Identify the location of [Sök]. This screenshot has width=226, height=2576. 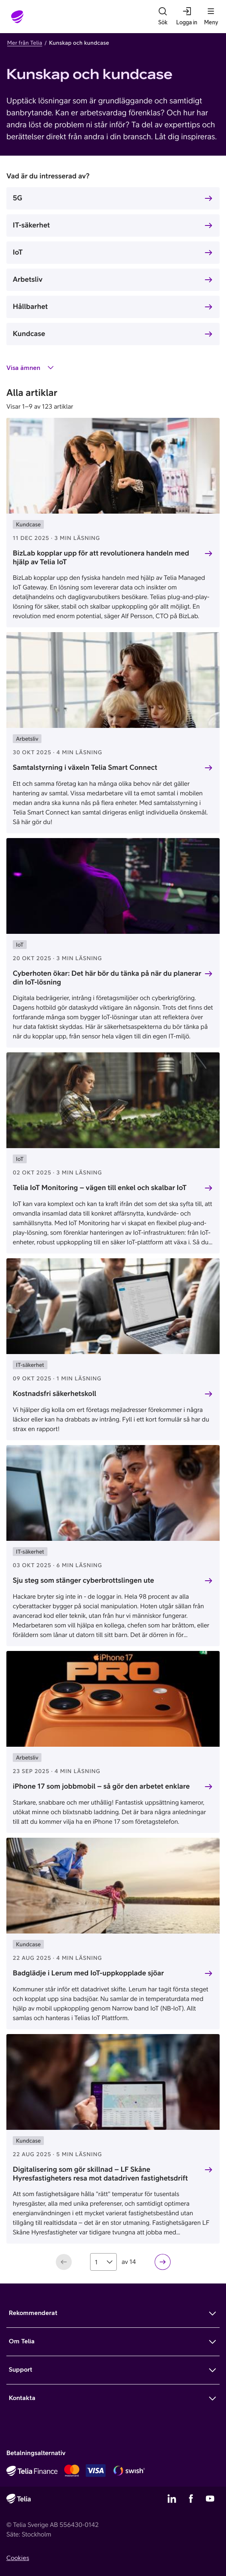
(162, 16).